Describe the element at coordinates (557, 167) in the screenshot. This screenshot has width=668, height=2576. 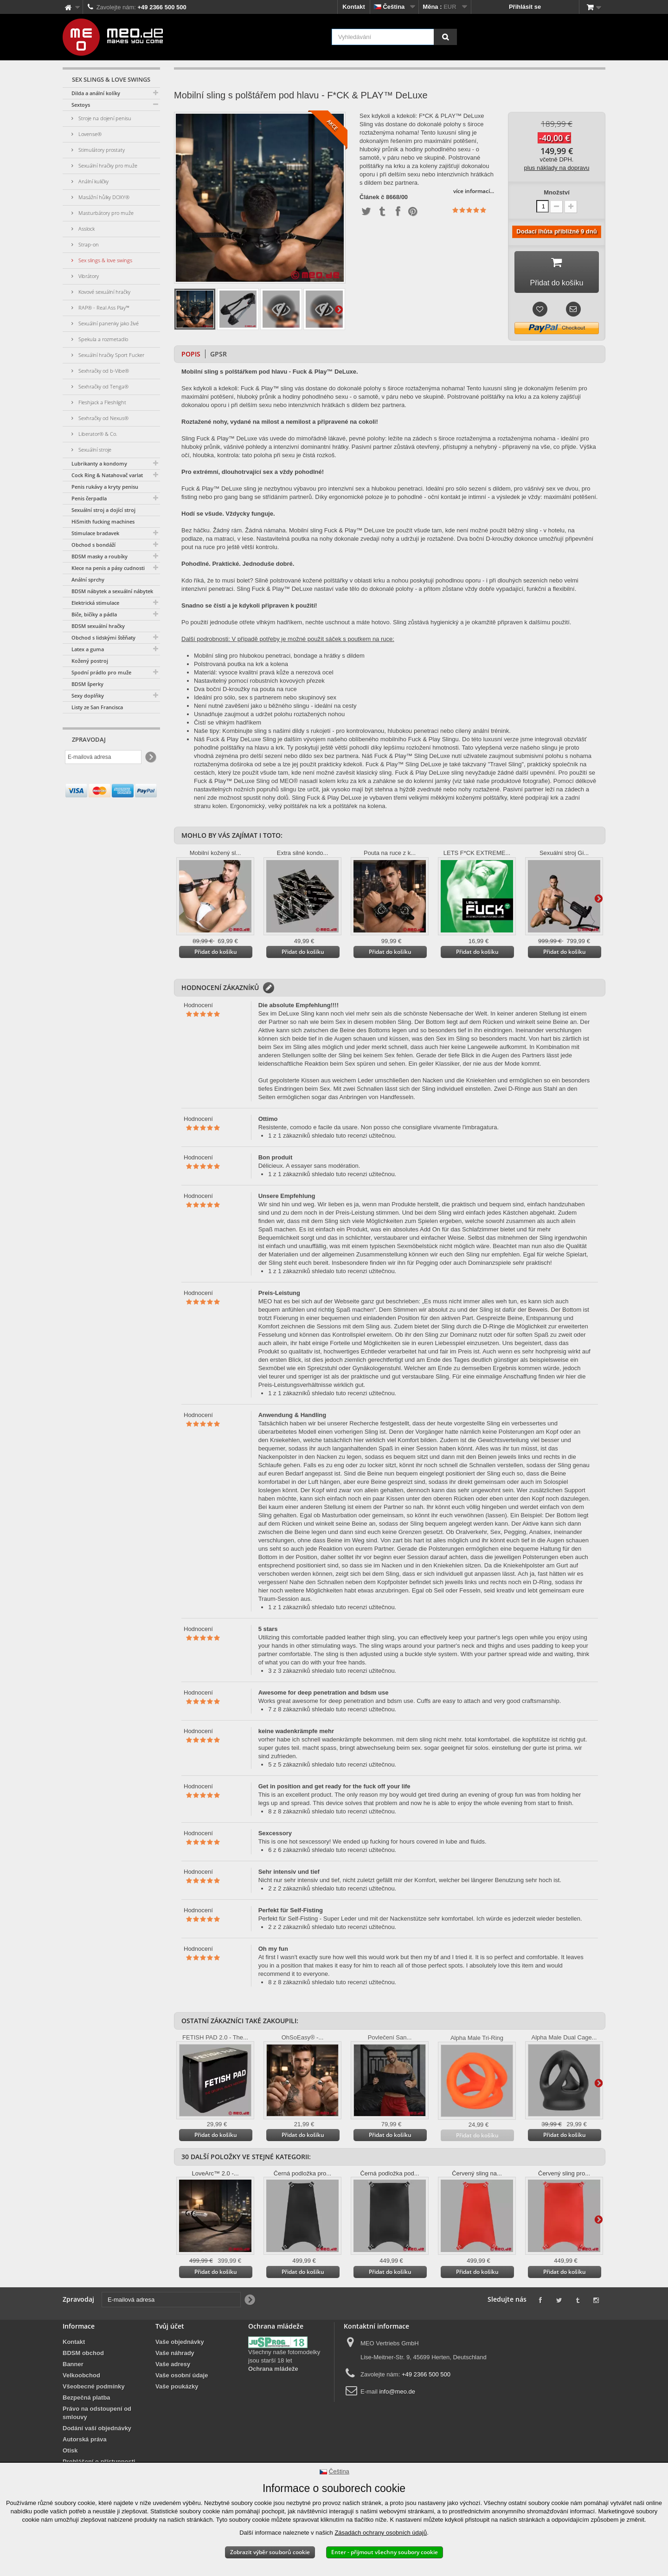
I see `plus náklady na dopravu` at that location.